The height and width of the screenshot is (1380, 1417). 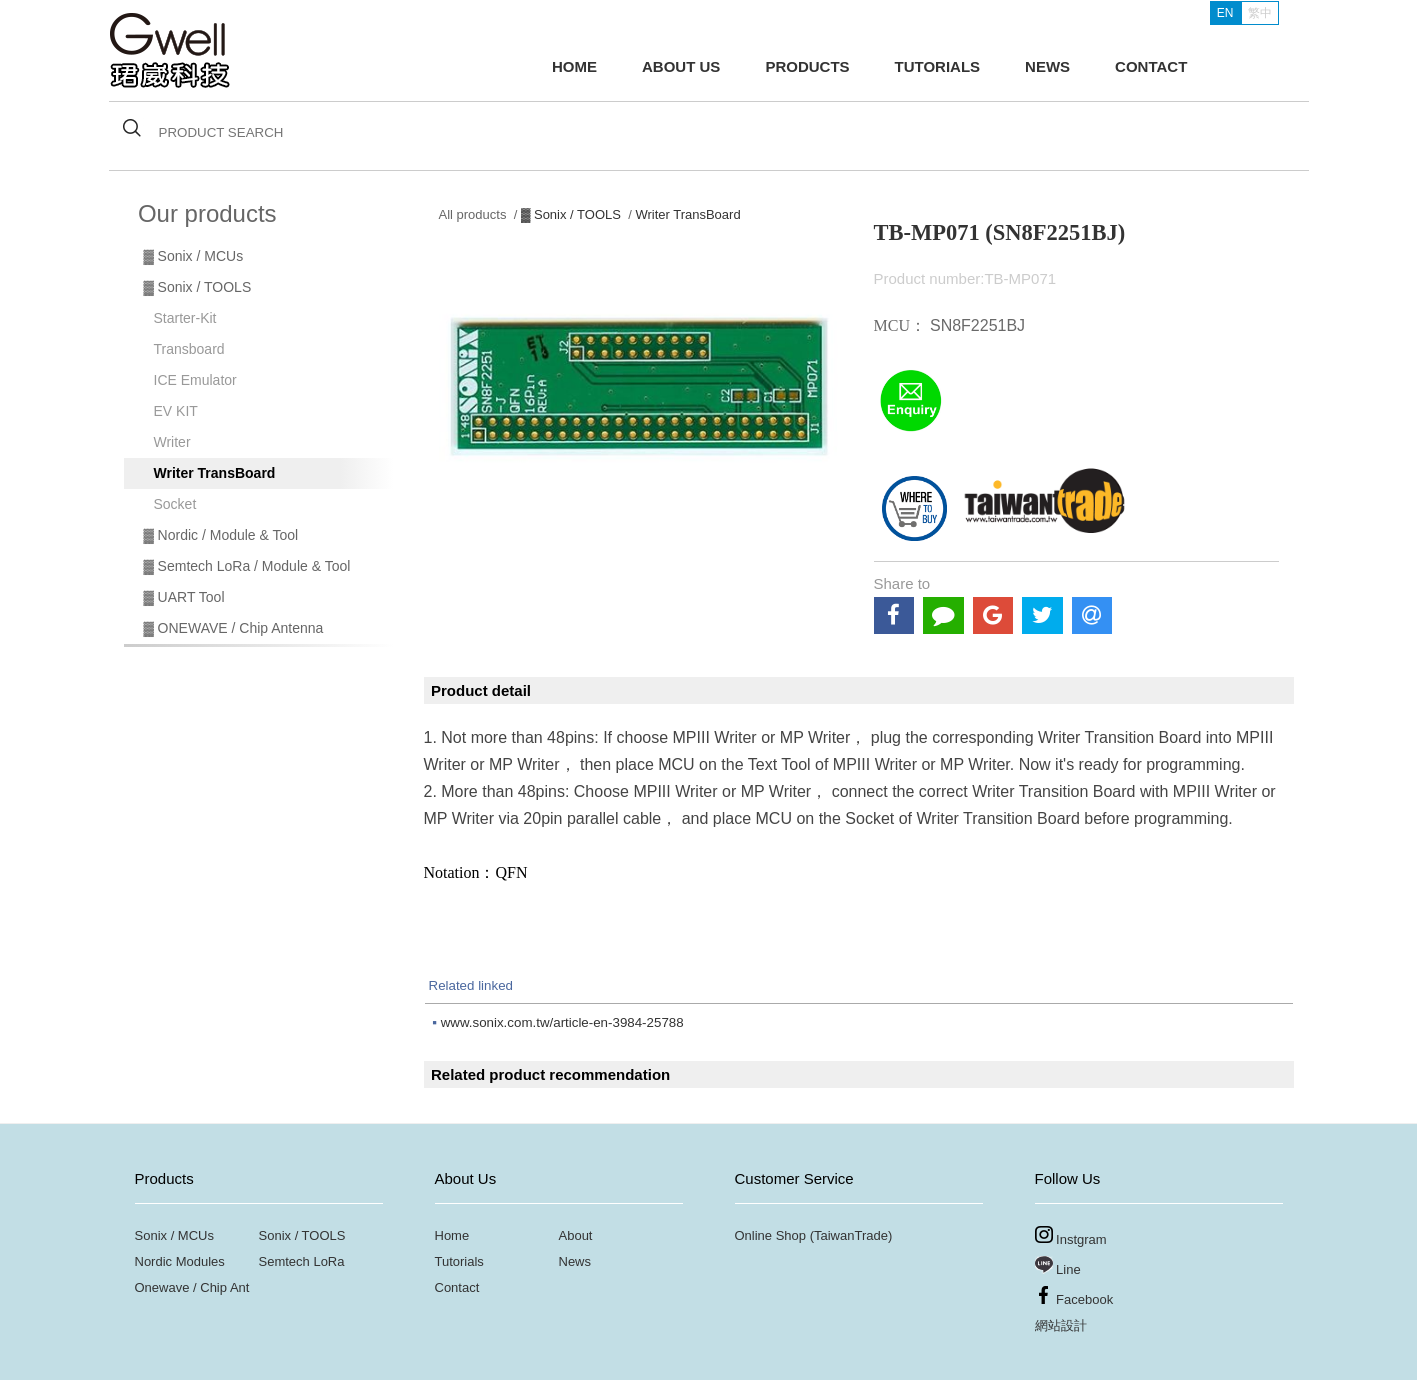 I want to click on Online Shop (TaiwanTrade), so click(x=814, y=1235).